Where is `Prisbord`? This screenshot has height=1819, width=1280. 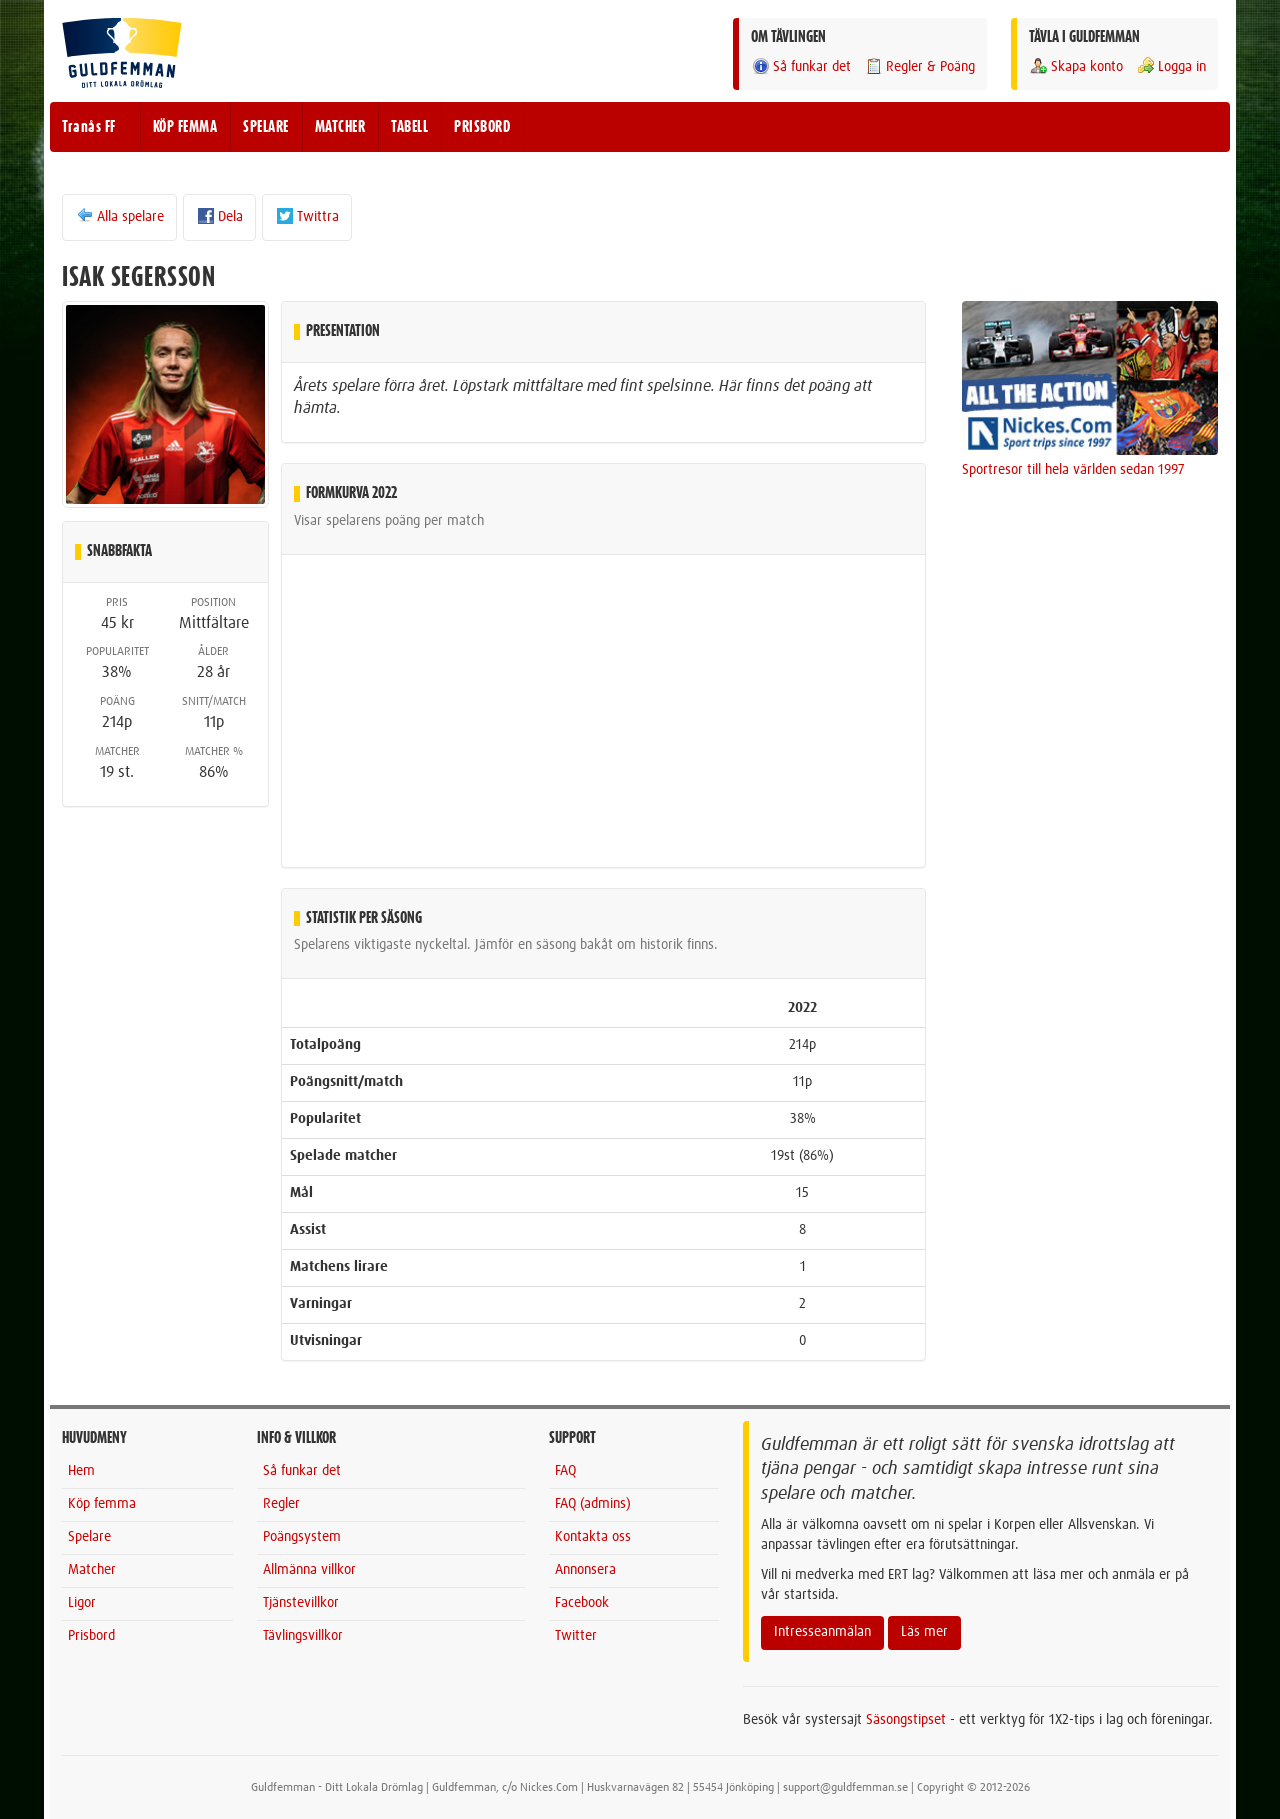
Prisbord is located at coordinates (91, 1636).